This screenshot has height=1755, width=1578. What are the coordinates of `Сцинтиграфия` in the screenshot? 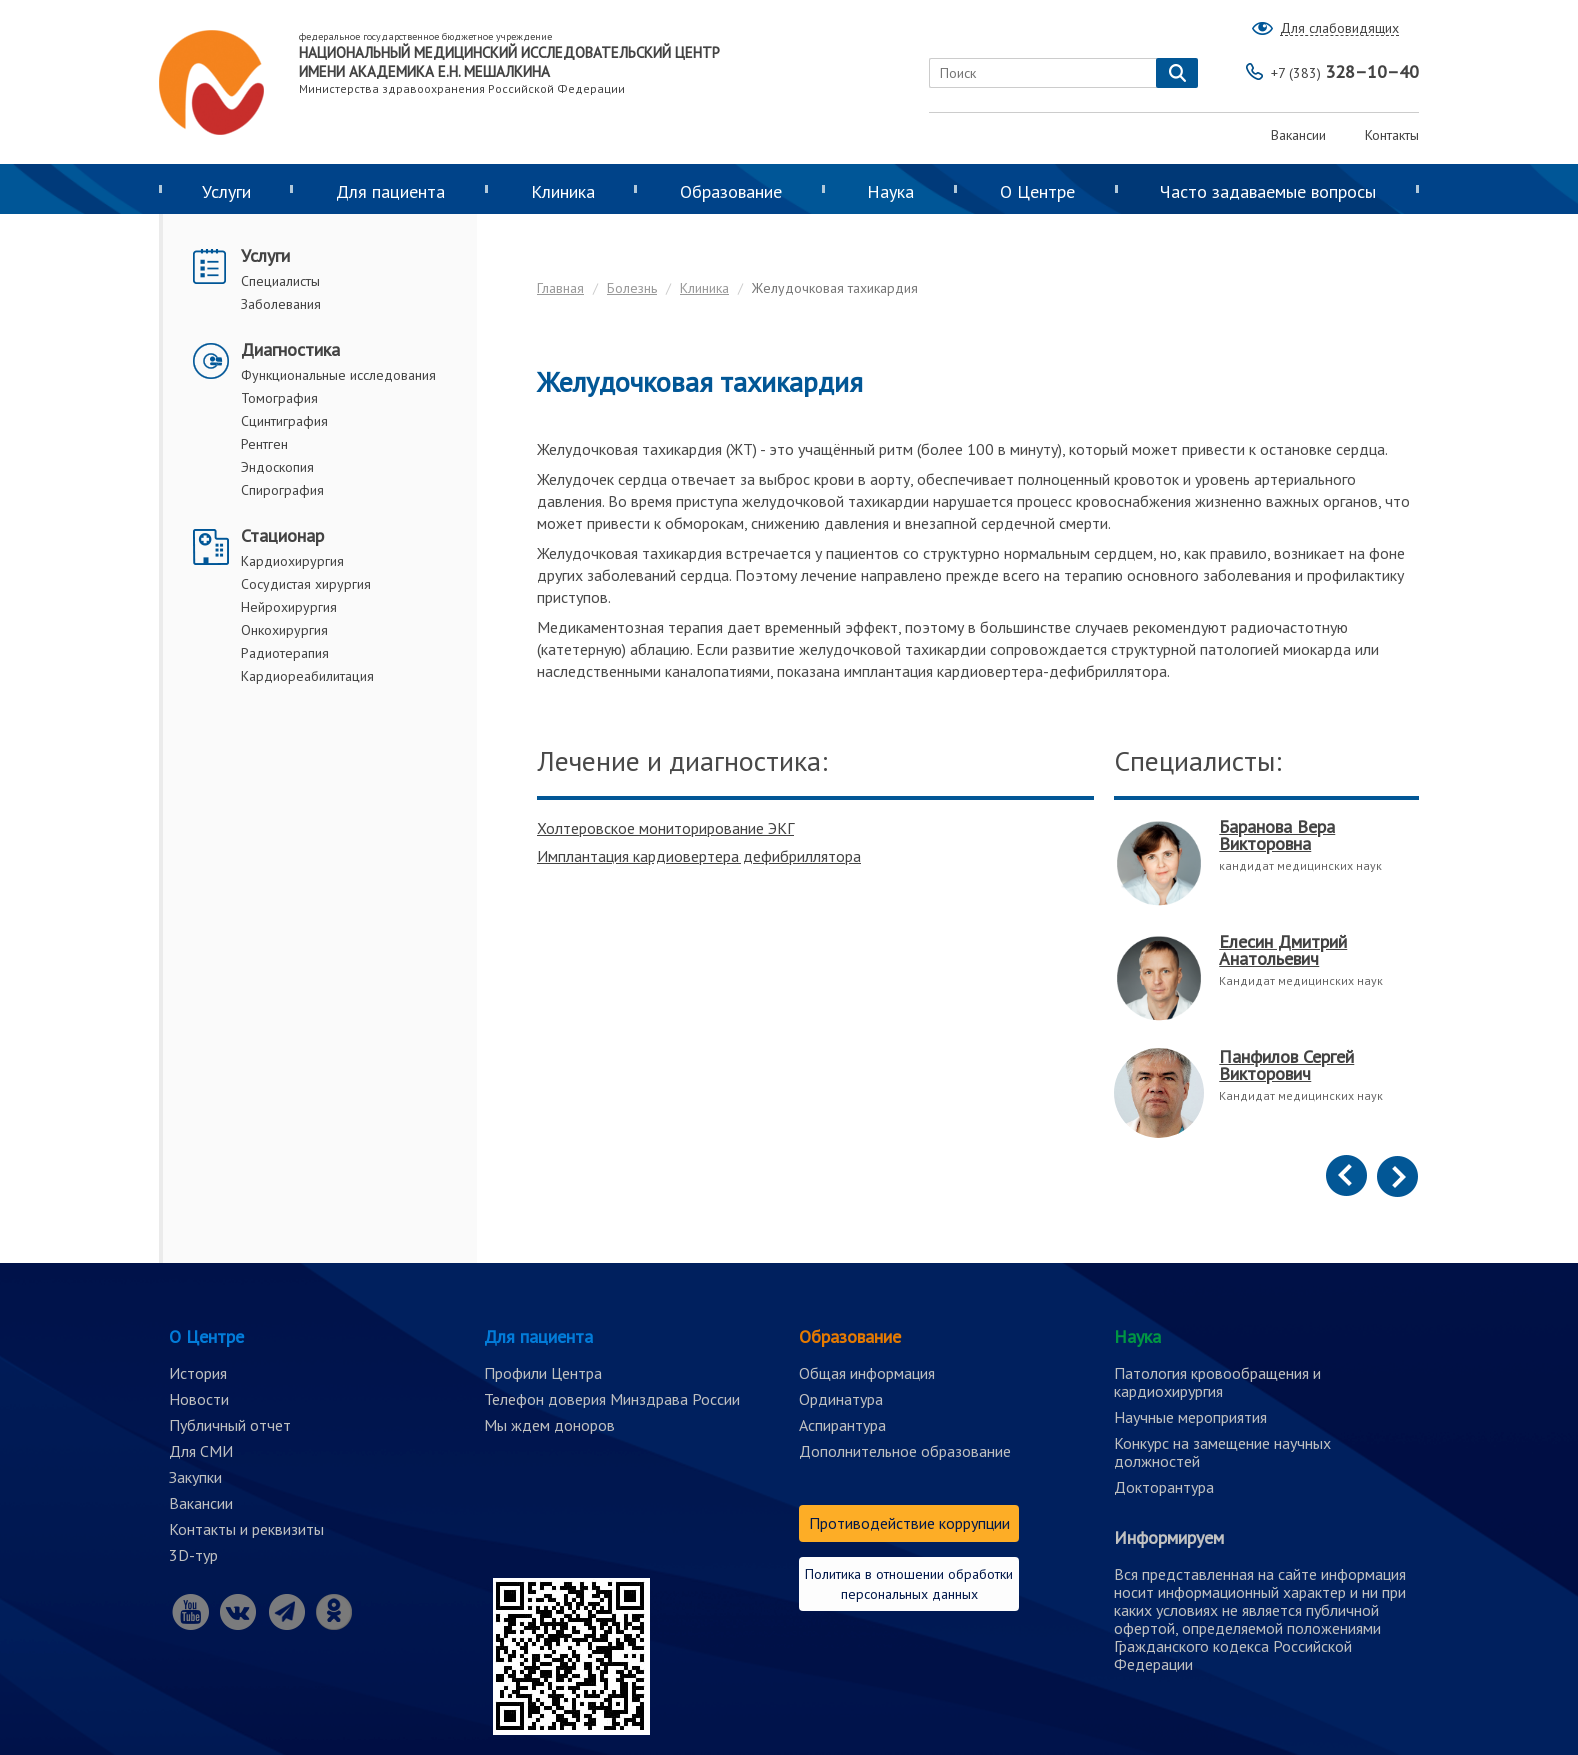 It's located at (284, 421).